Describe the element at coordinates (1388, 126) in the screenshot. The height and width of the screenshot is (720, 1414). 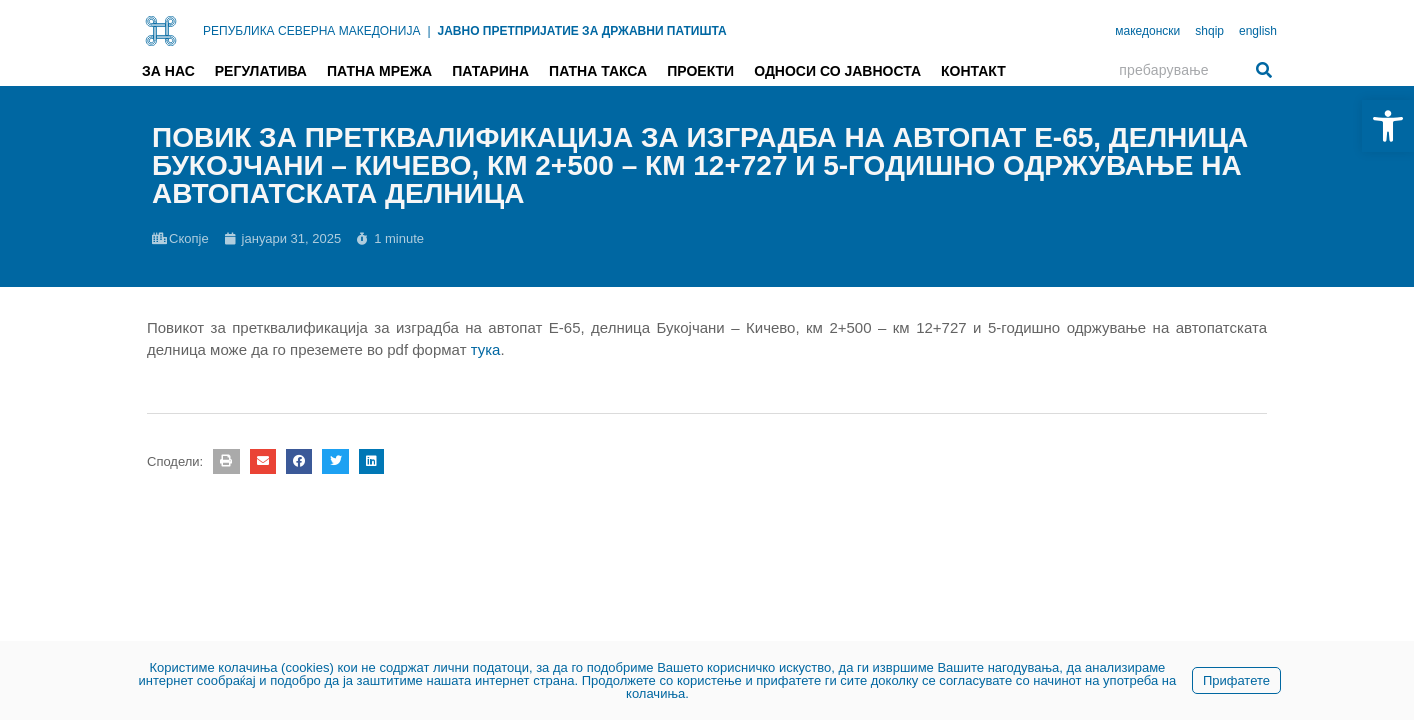
I see `[link]` at that location.